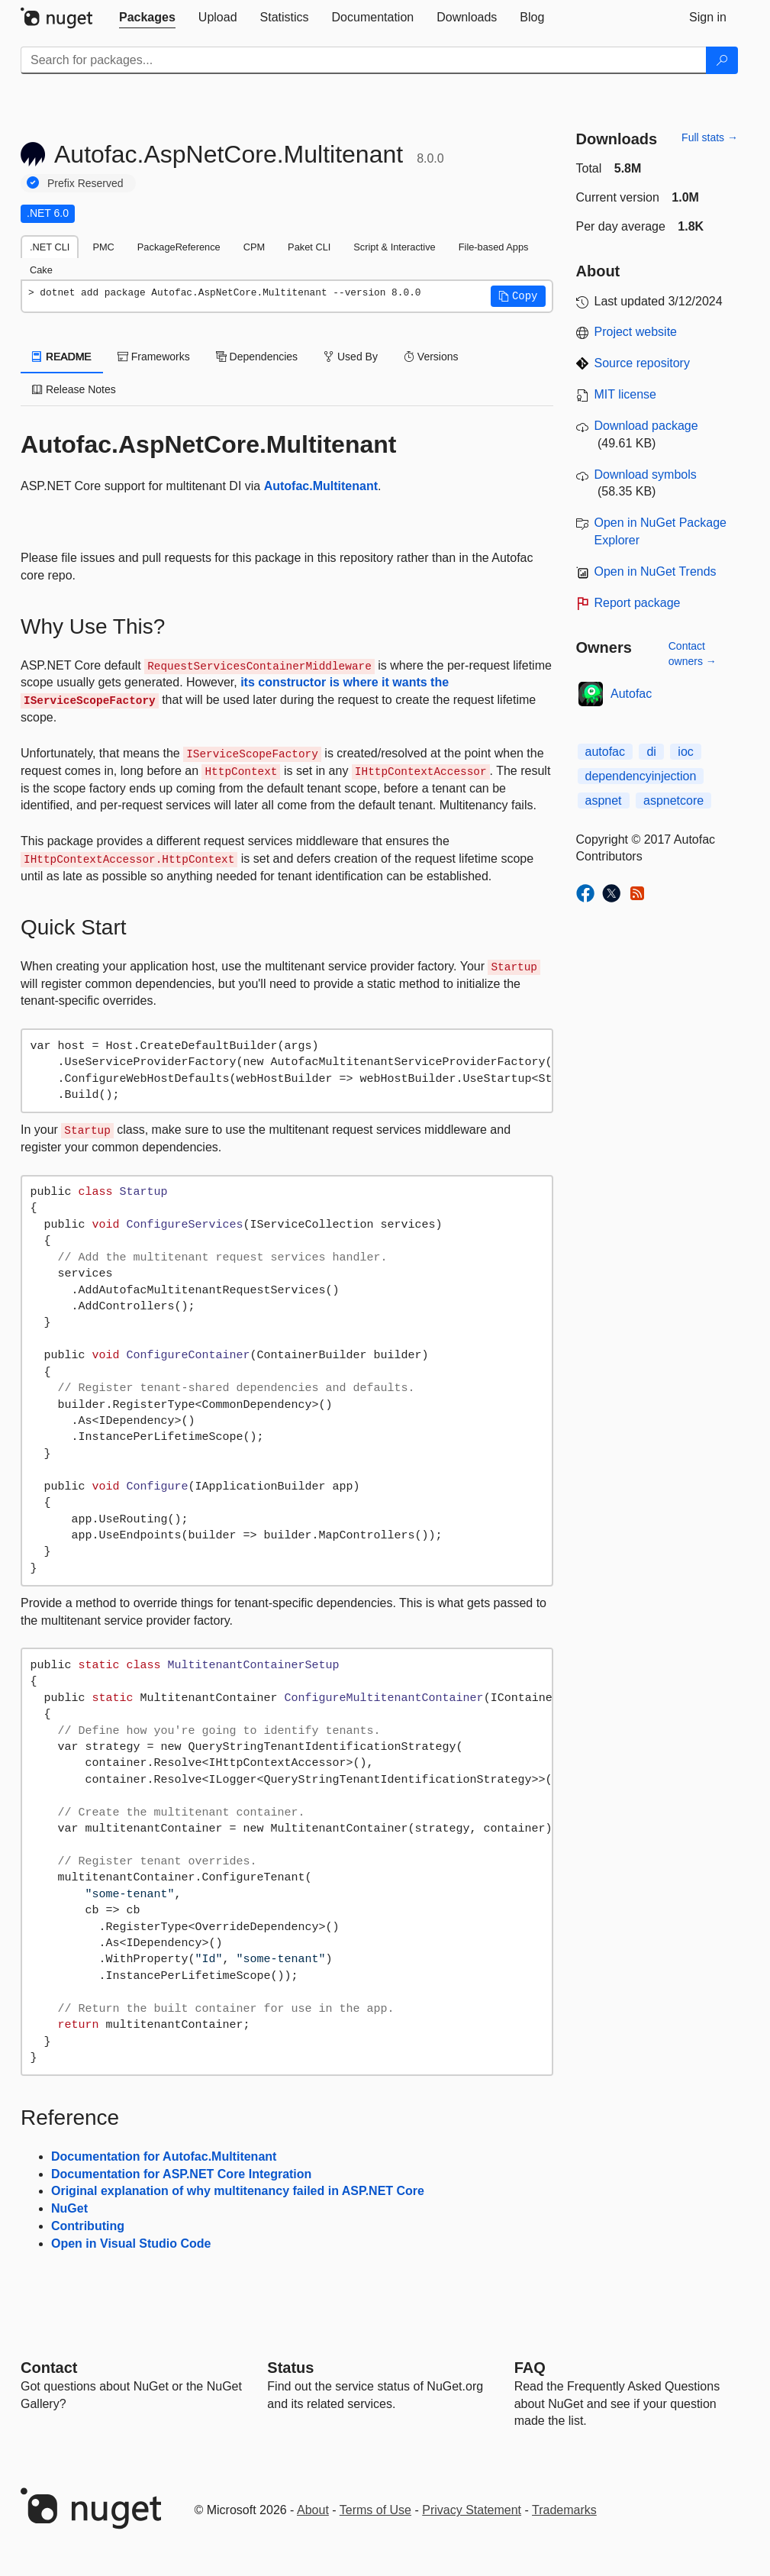 The image size is (770, 2576). What do you see at coordinates (605, 751) in the screenshot?
I see `autofac` at bounding box center [605, 751].